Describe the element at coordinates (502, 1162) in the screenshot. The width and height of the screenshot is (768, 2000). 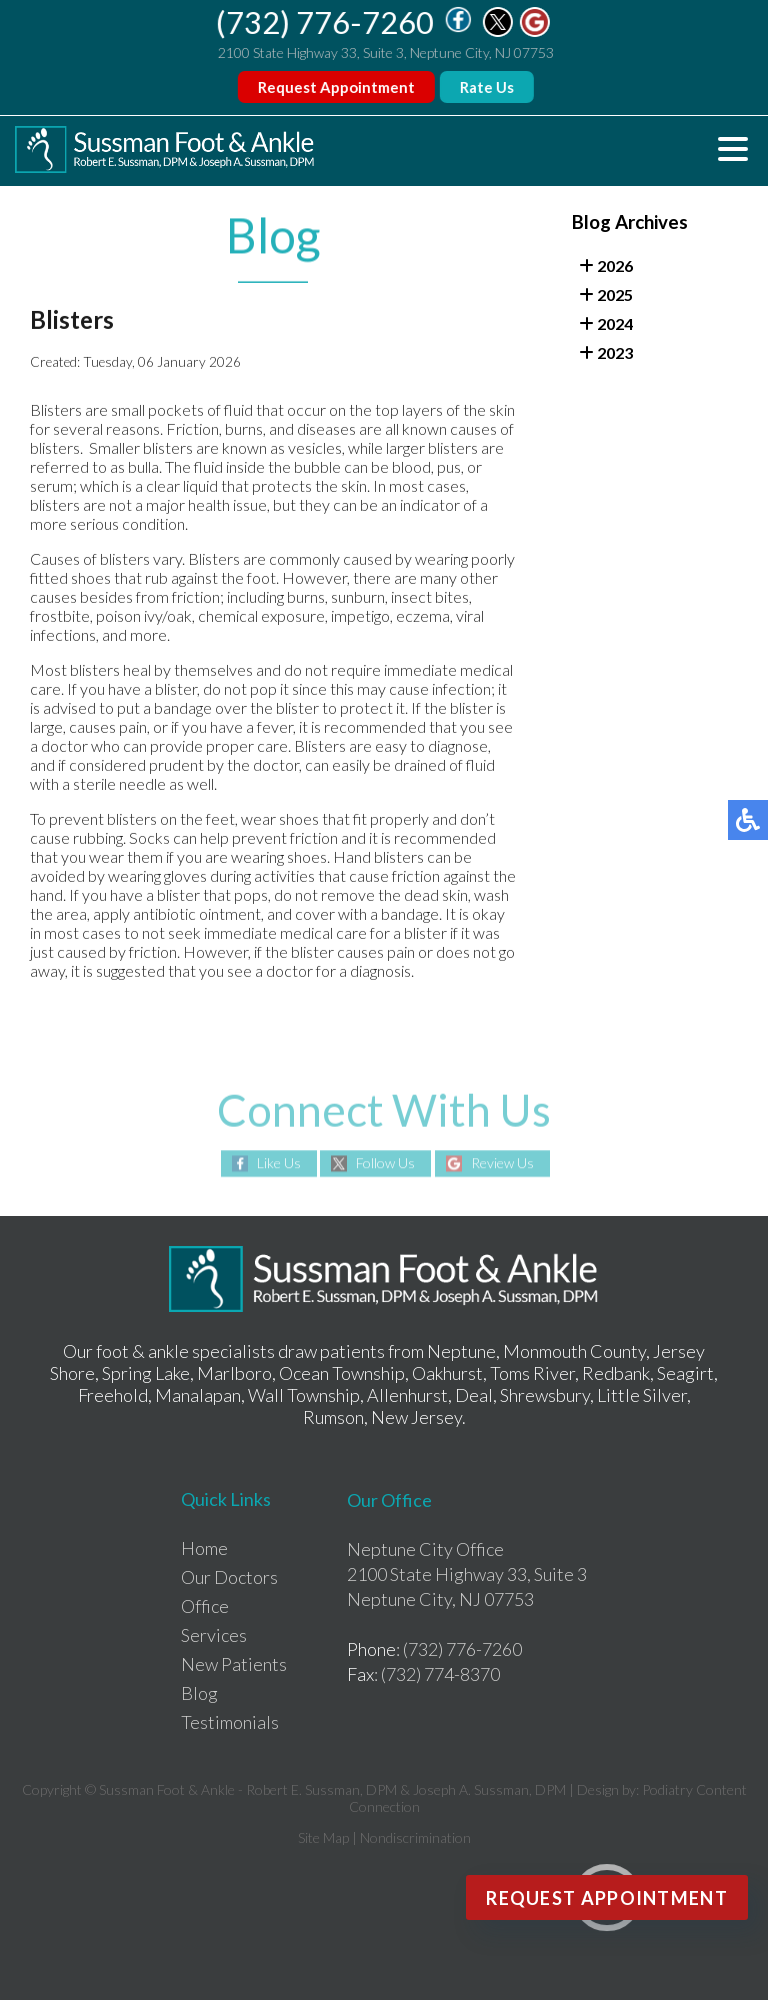
I see `Review Us` at that location.